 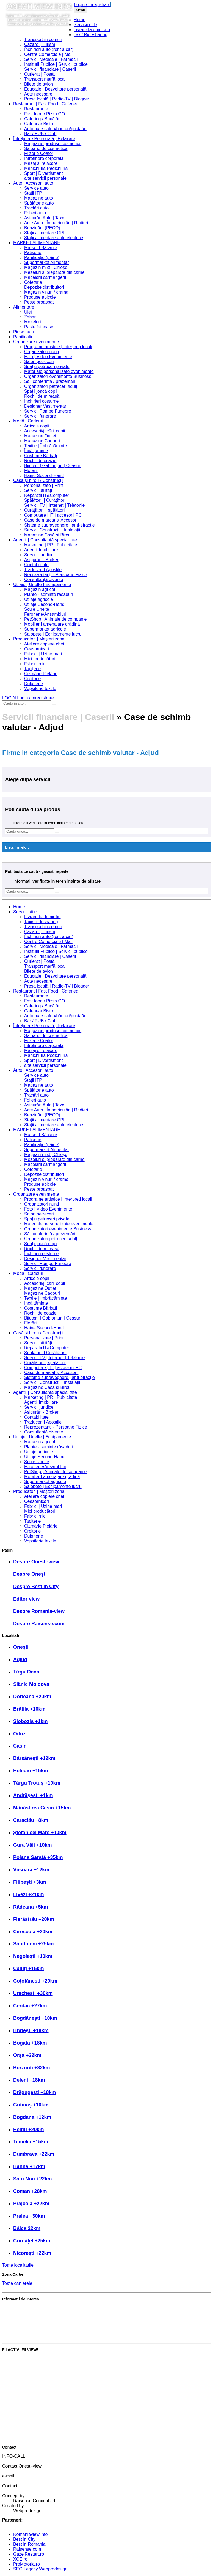 I want to click on Andrășești +1km, so click(x=33, y=1795).